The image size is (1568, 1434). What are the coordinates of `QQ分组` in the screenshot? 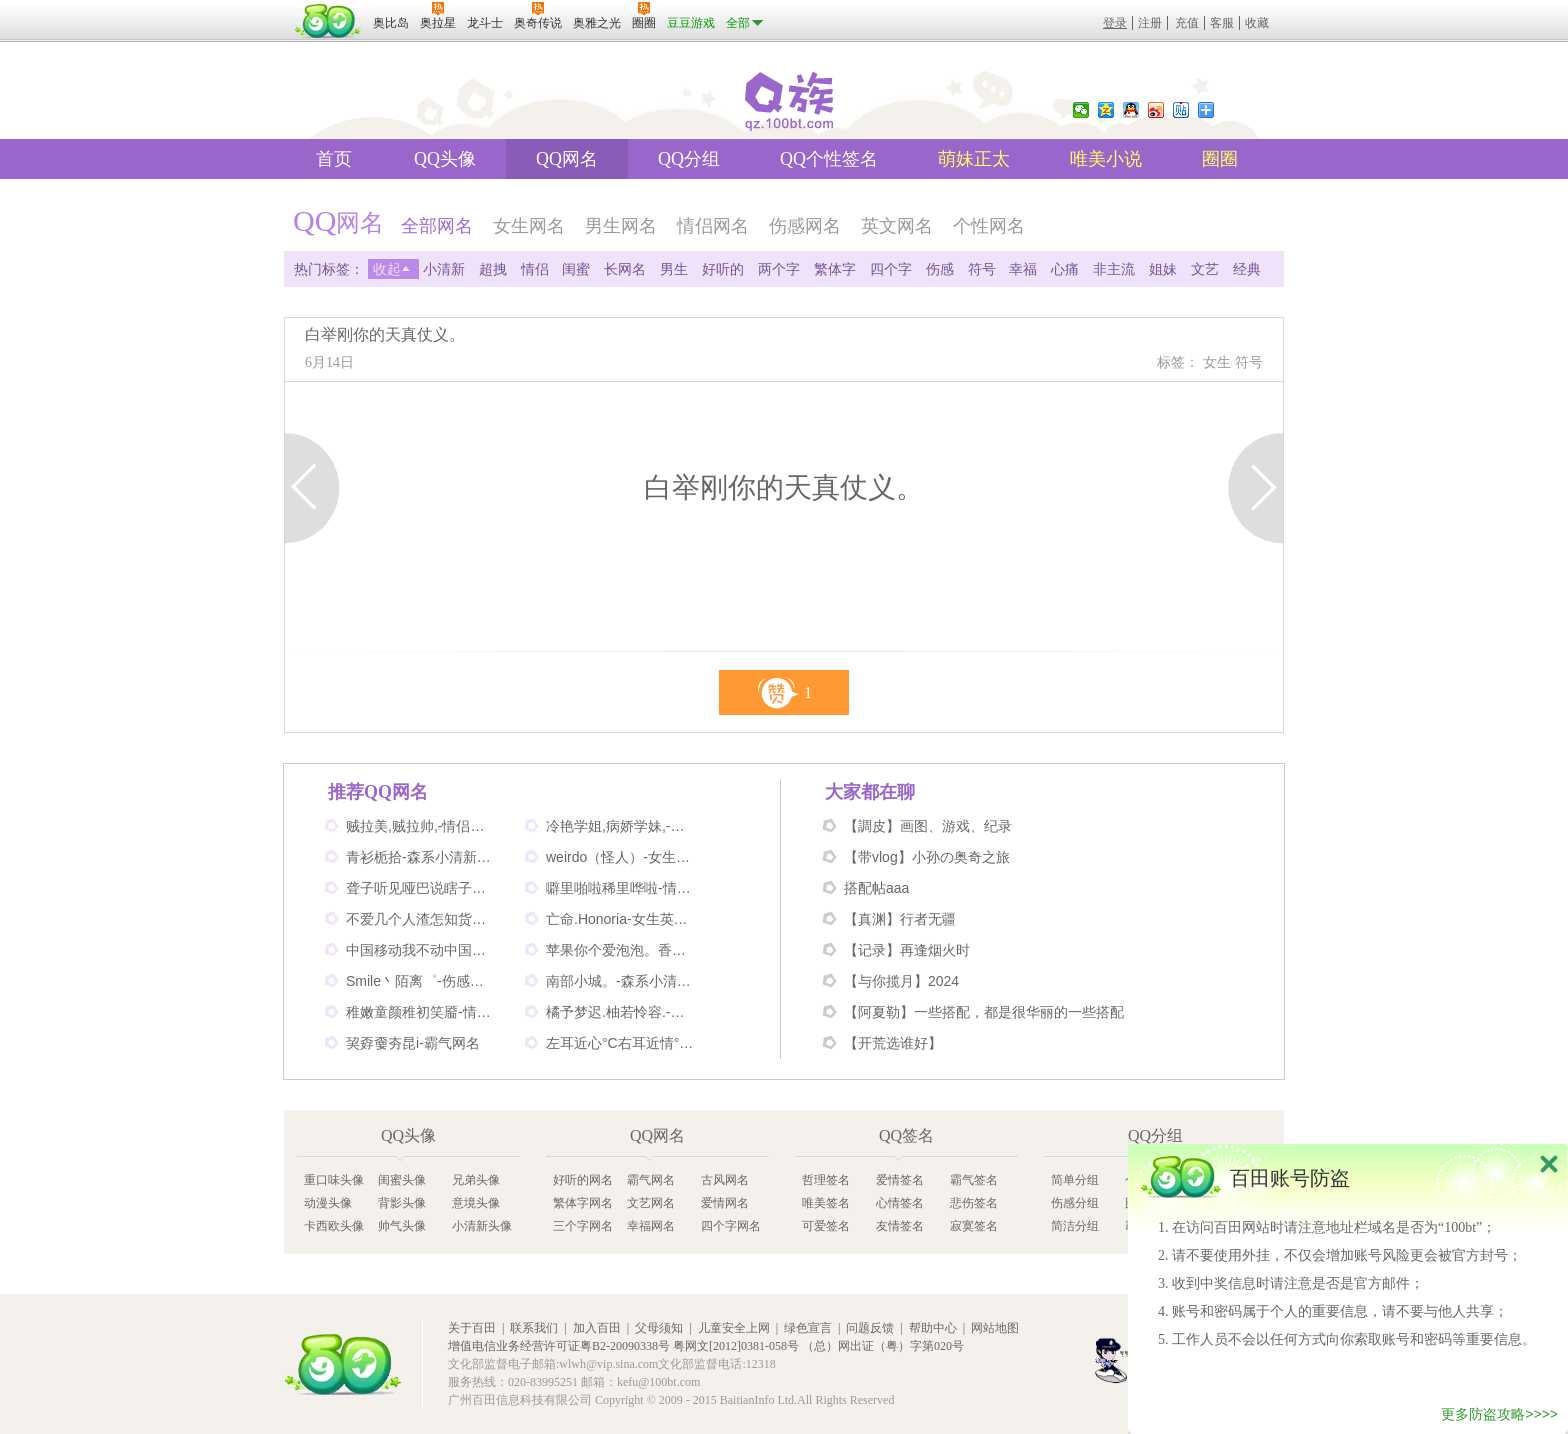 It's located at (689, 159).